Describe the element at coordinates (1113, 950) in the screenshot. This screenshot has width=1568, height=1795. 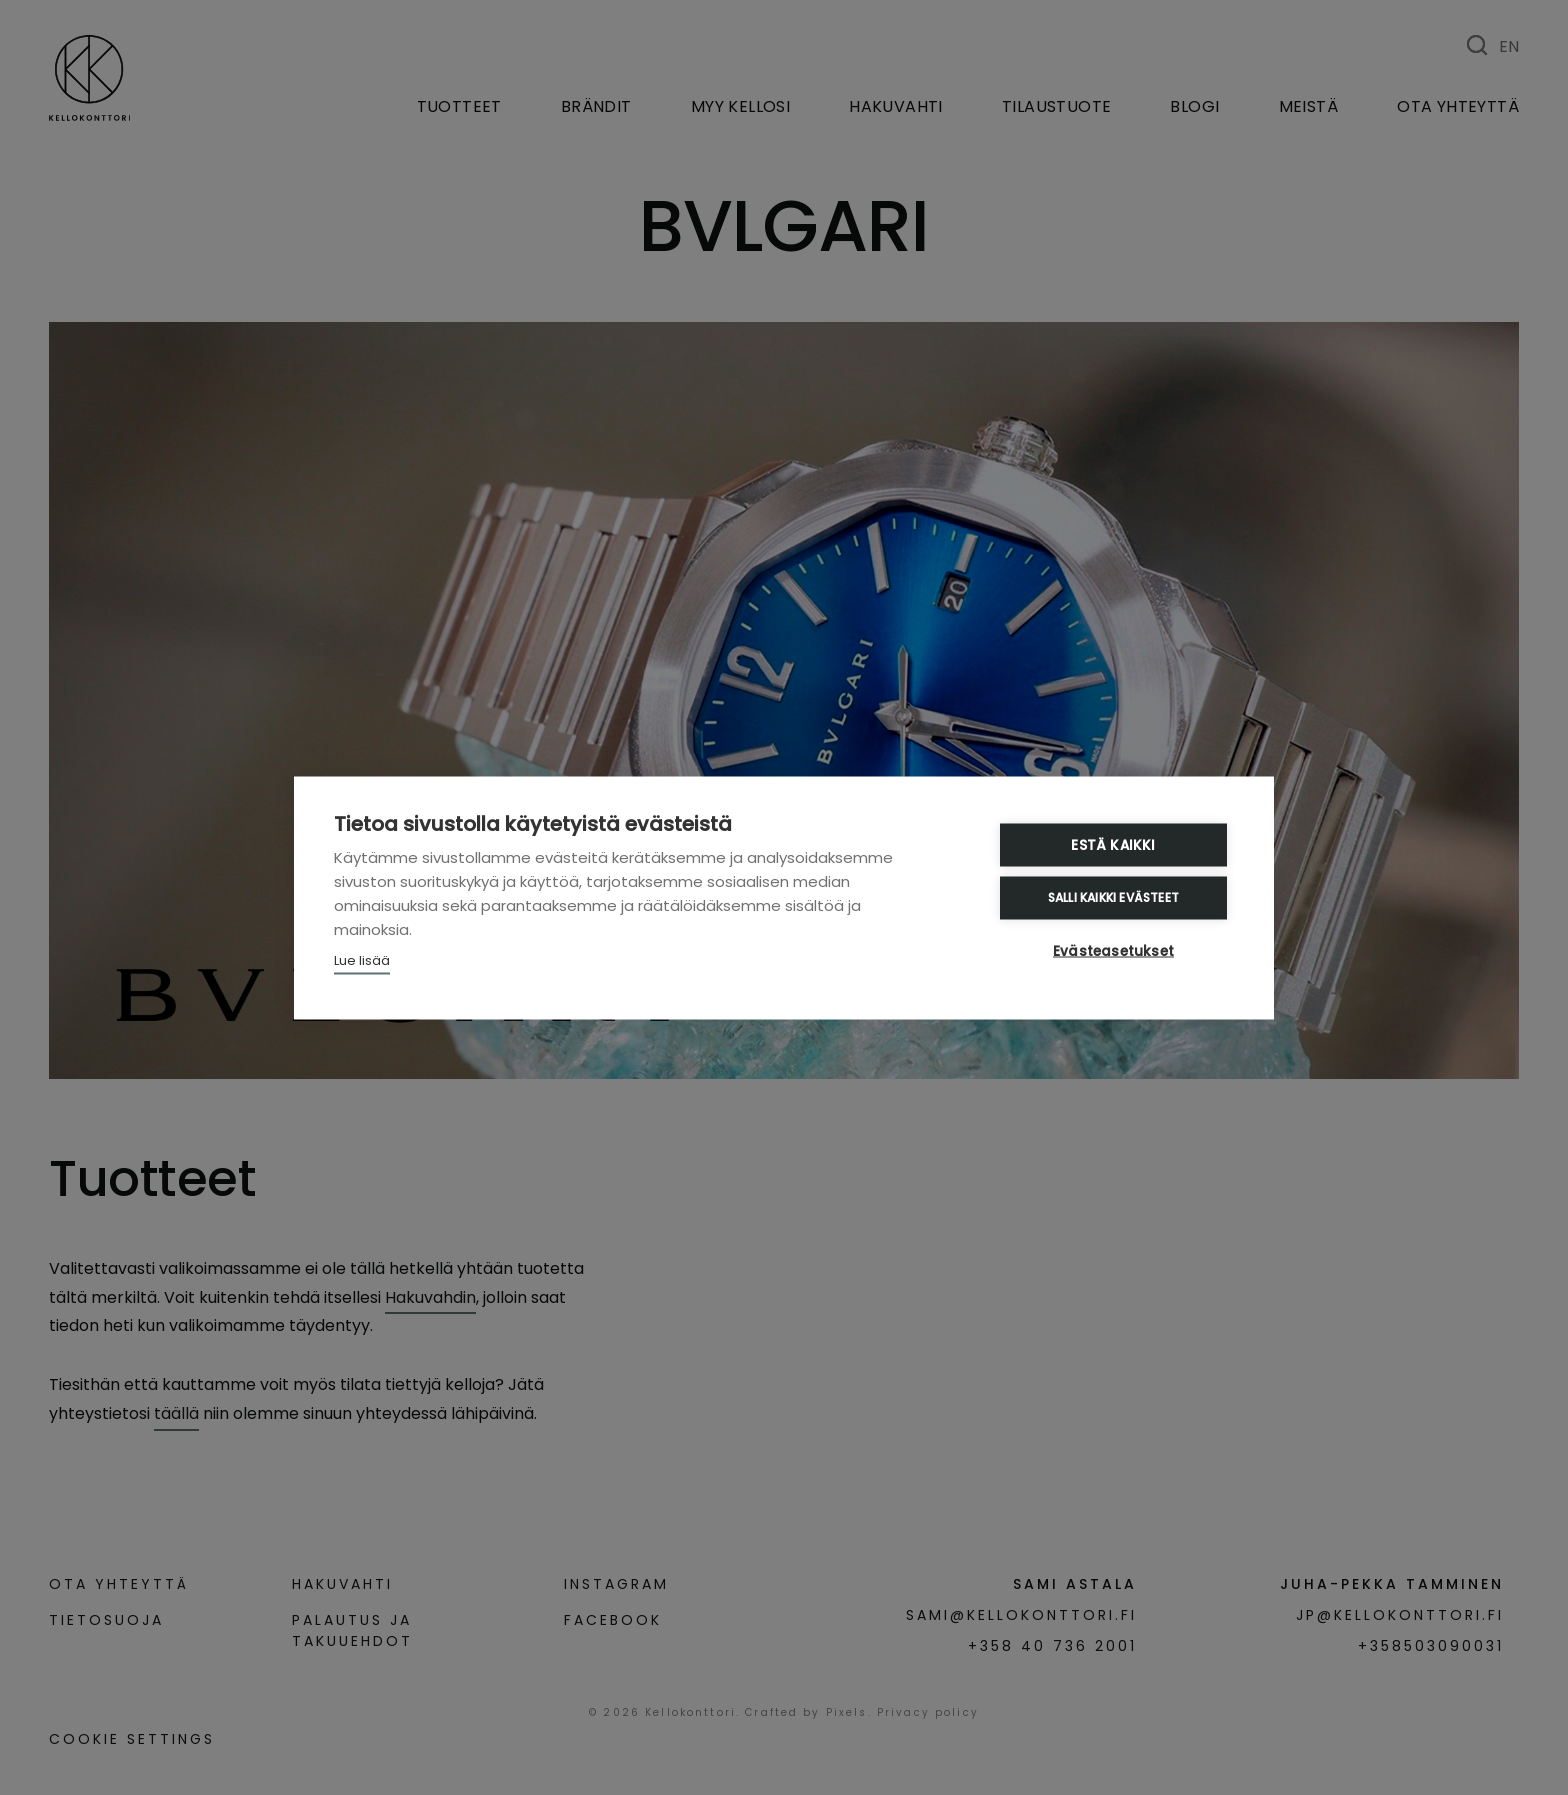
I see `Evästeasetukset` at that location.